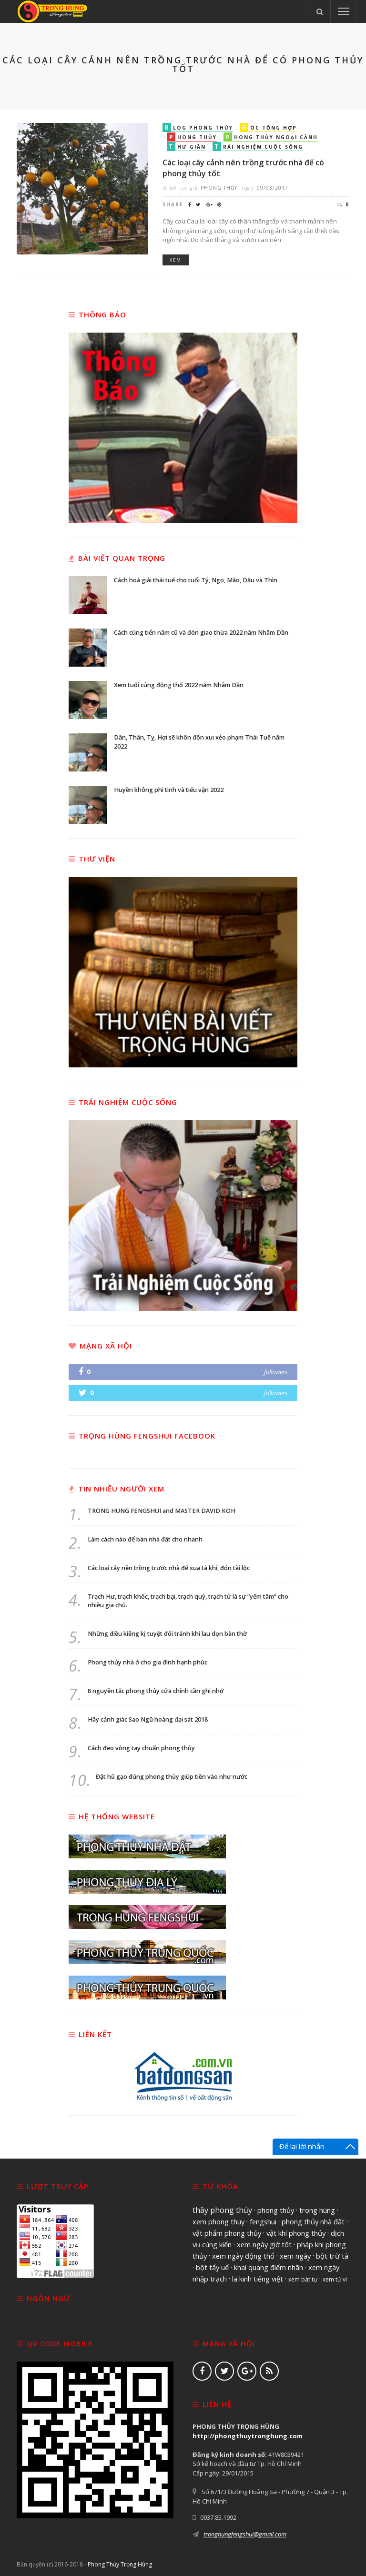 This screenshot has width=366, height=2576. I want to click on Phong Thủy Trọng Hùng, so click(120, 2564).